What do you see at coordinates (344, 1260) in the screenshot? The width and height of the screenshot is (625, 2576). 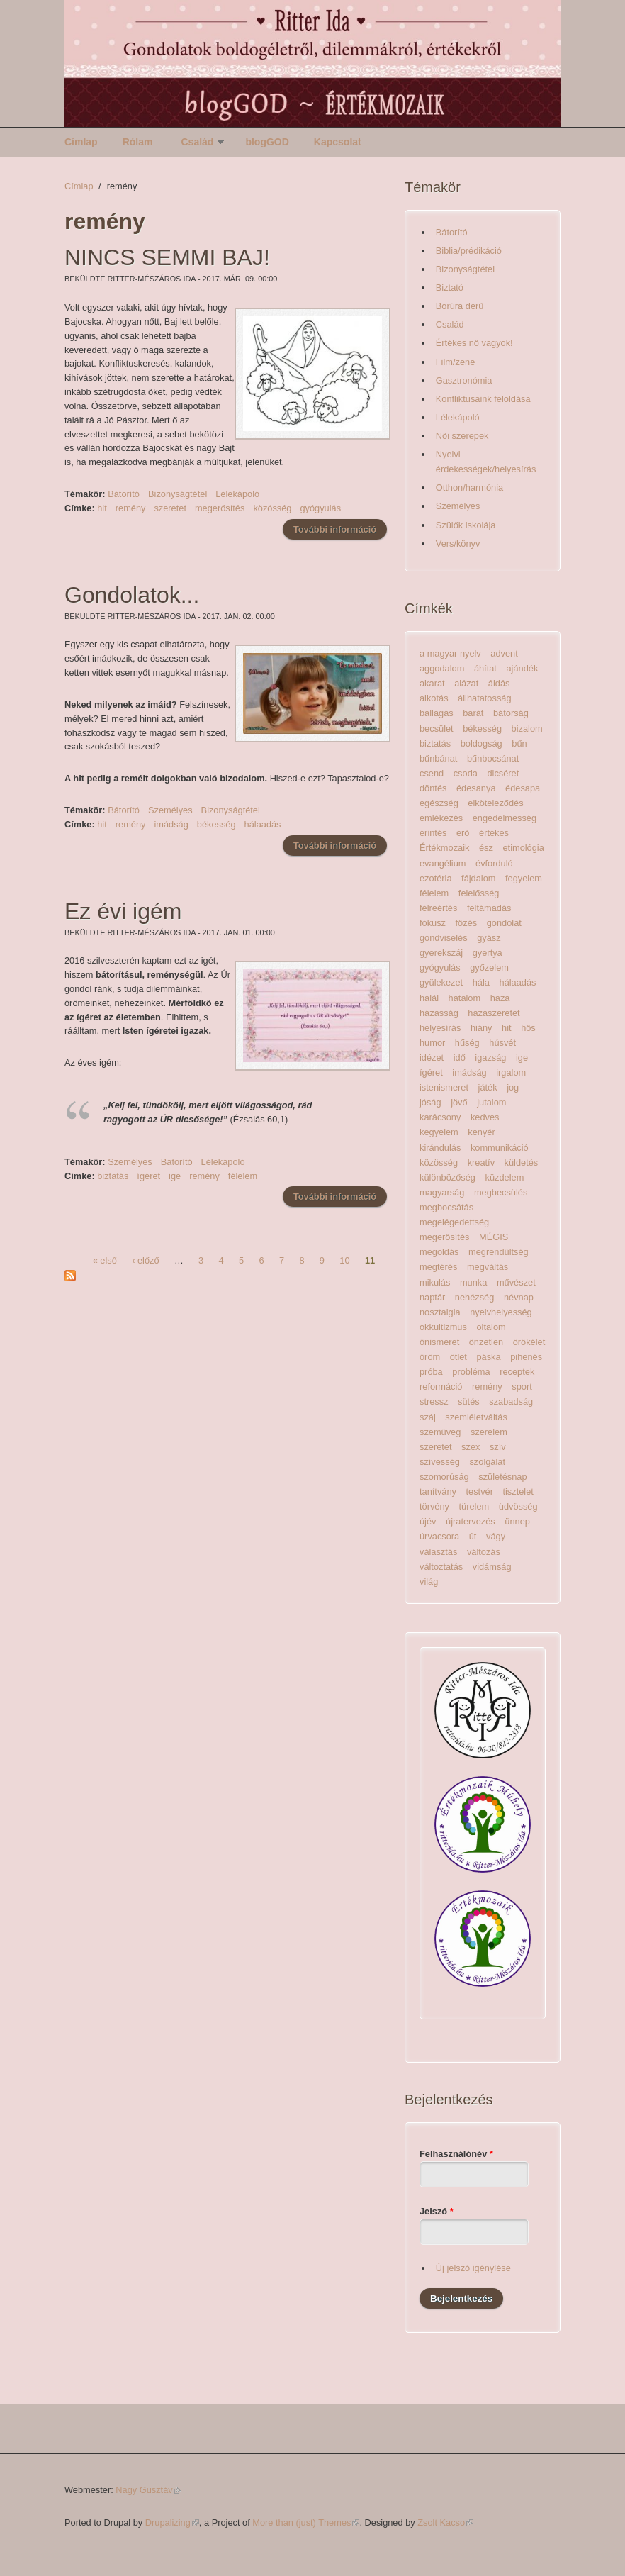 I see `10` at bounding box center [344, 1260].